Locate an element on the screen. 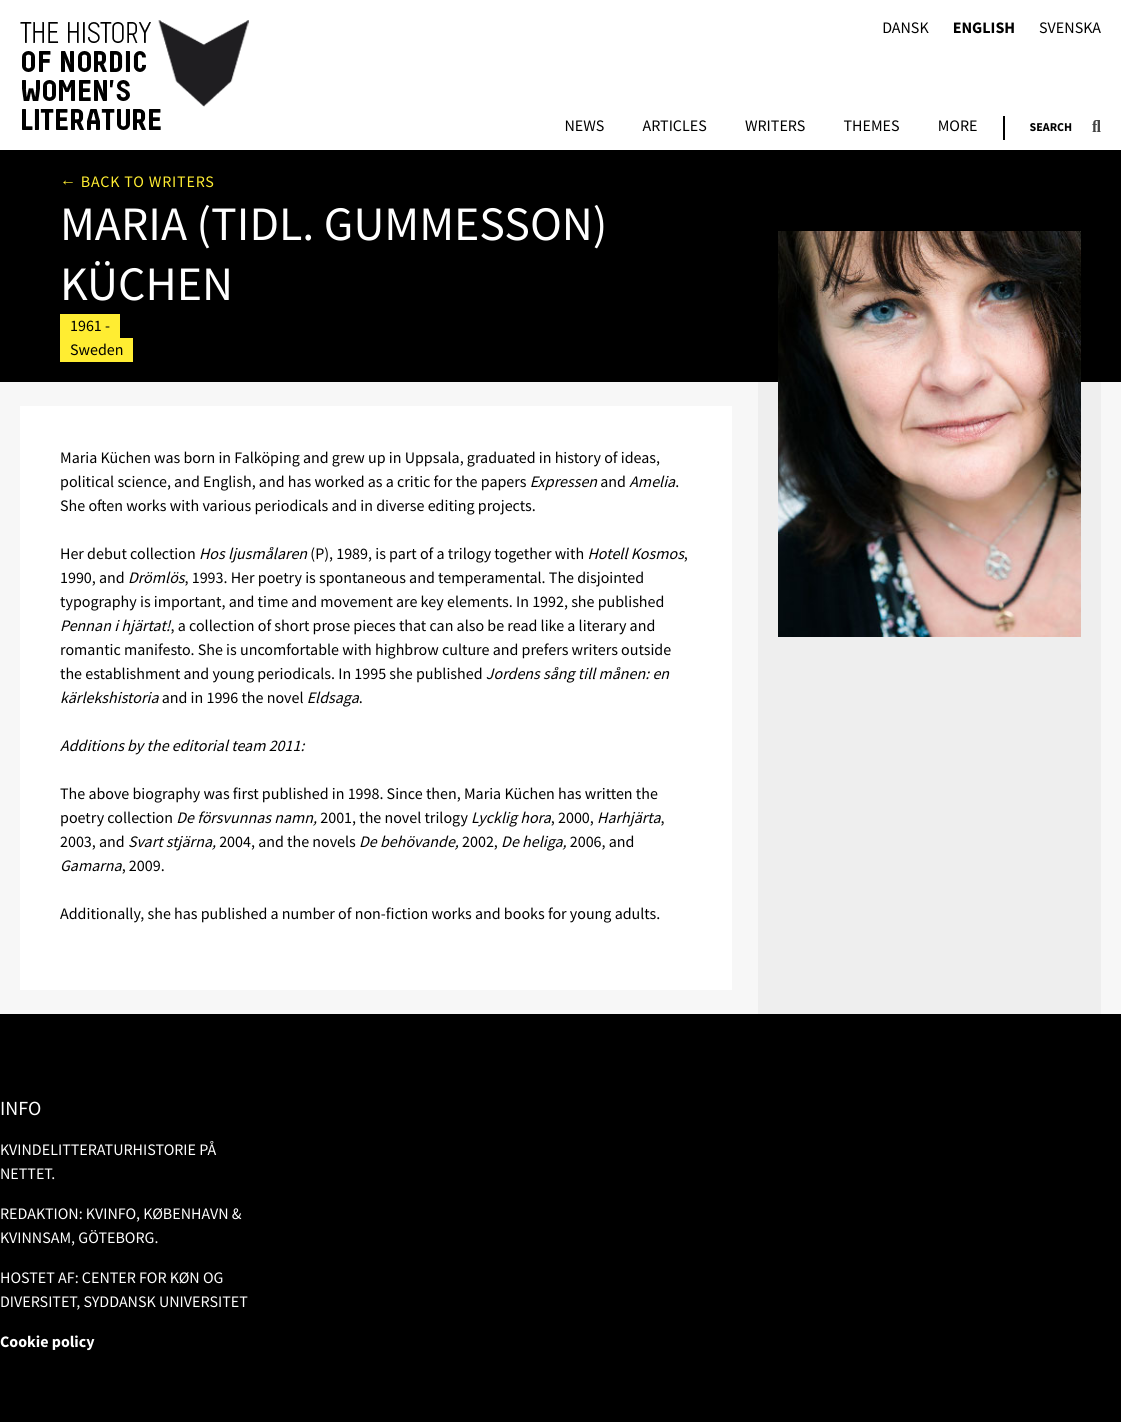 The image size is (1121, 1422). News is located at coordinates (584, 127).